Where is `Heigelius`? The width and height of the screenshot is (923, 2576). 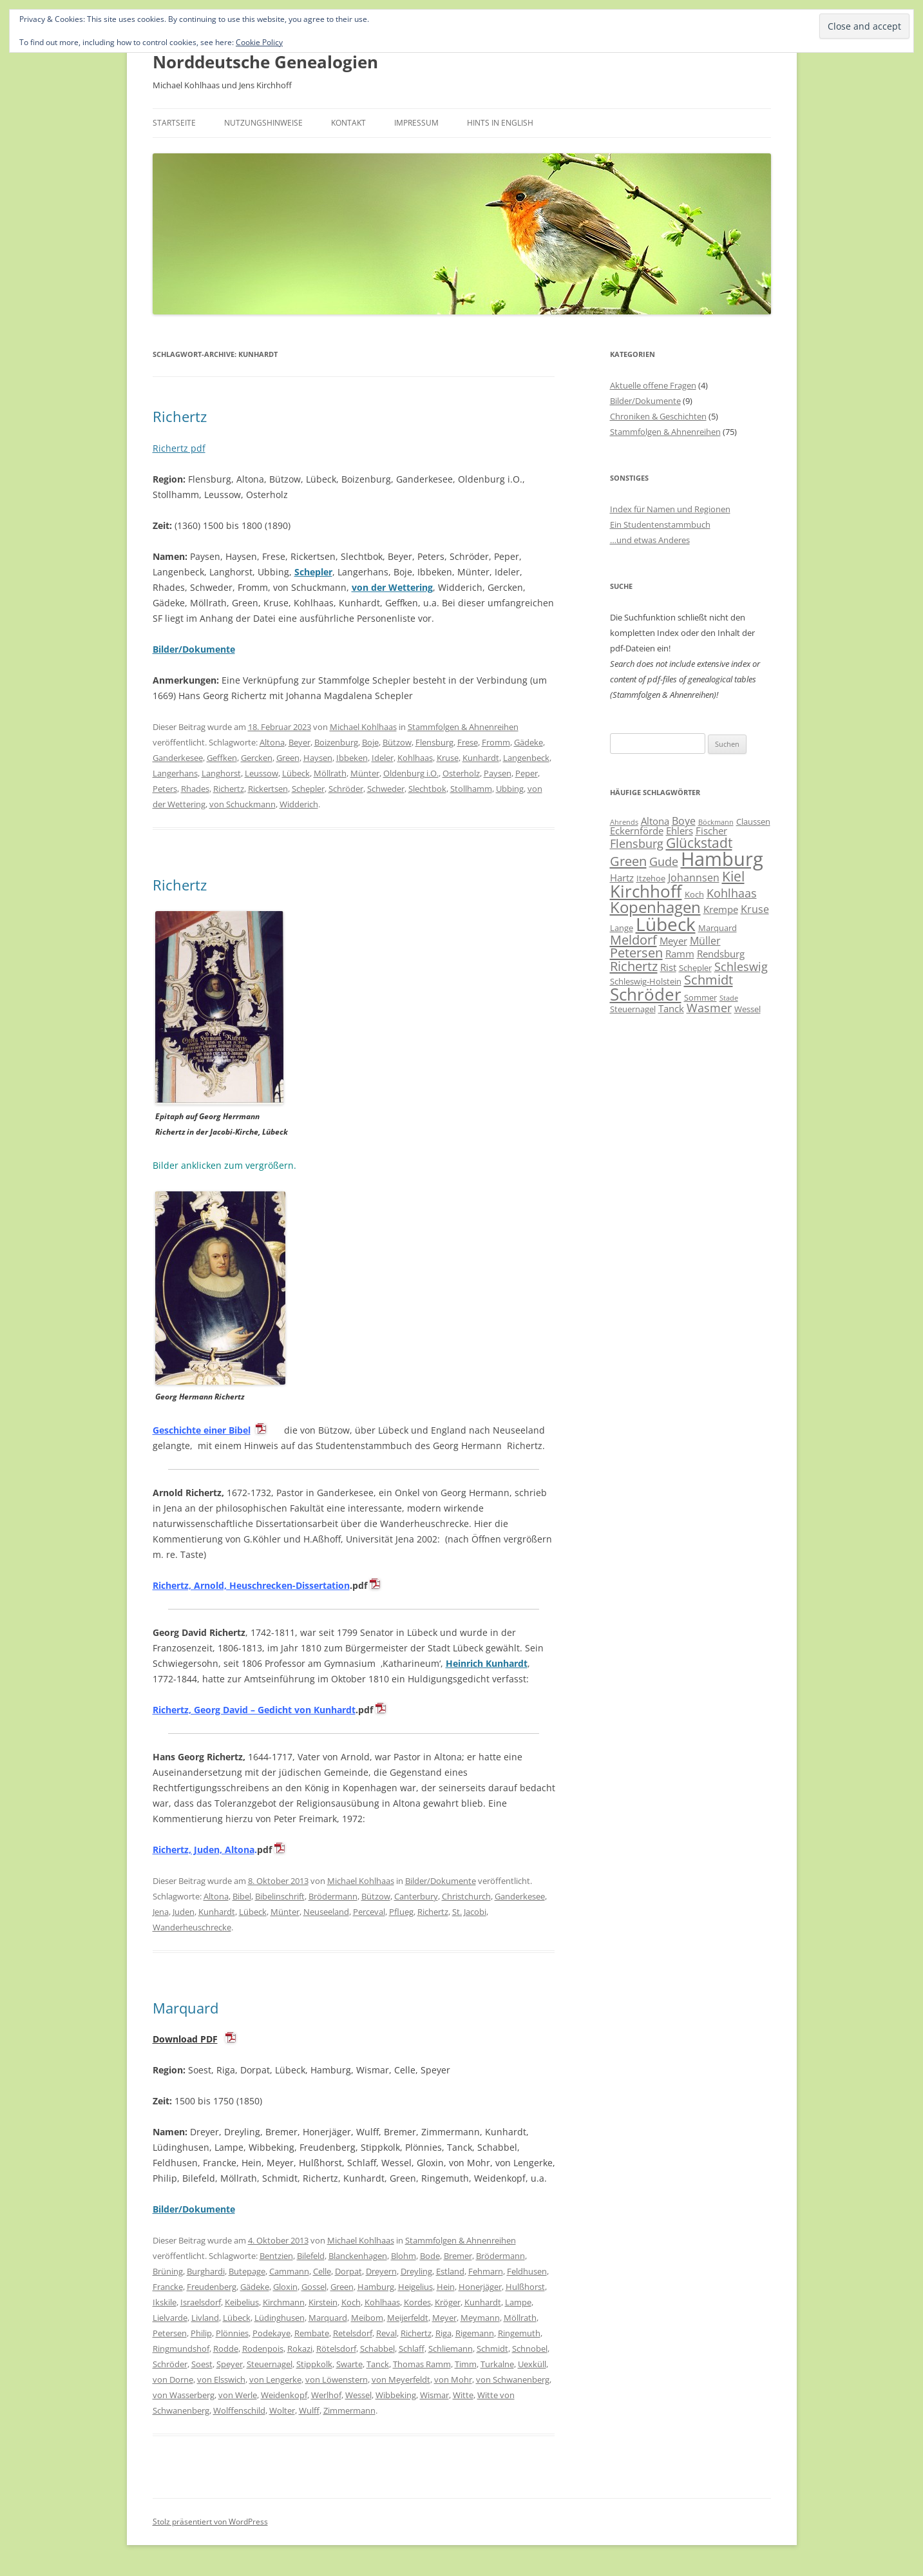
Heigelius is located at coordinates (415, 2286).